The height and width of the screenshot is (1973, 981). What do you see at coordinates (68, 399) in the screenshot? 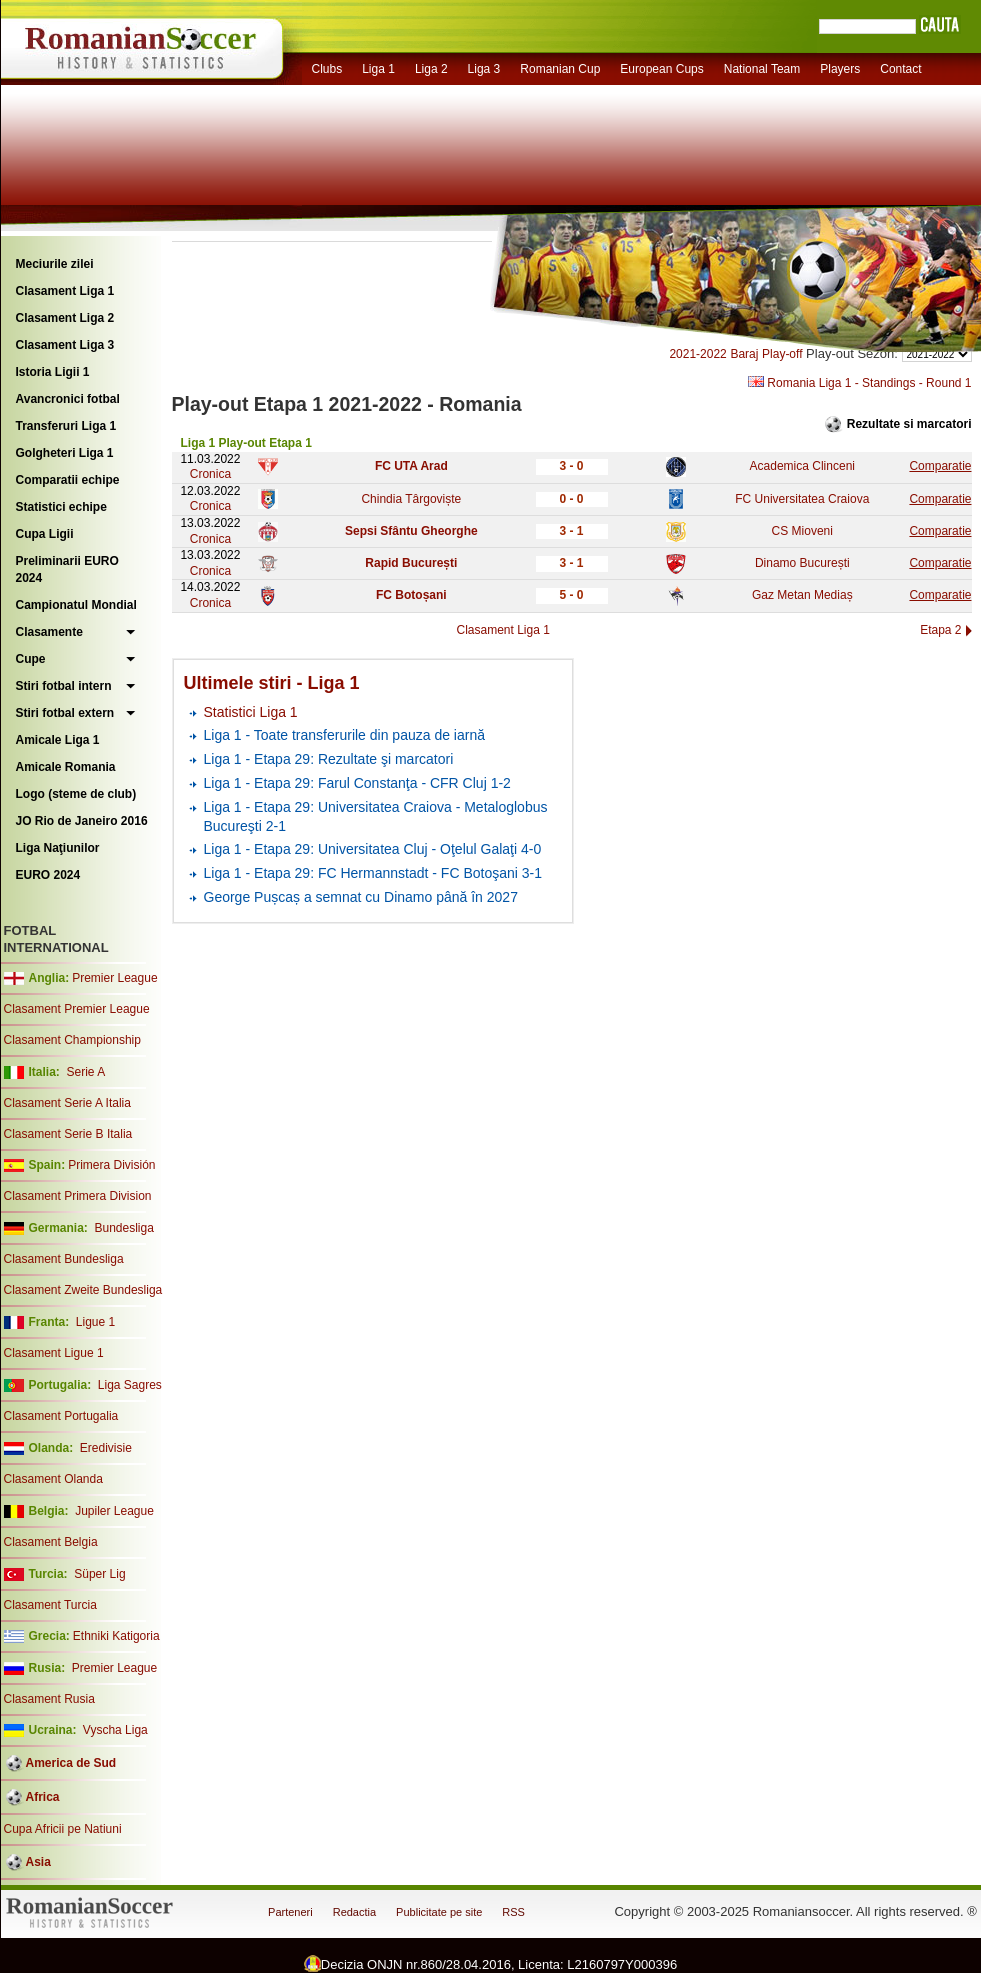
I see `Avancronici fotbal` at bounding box center [68, 399].